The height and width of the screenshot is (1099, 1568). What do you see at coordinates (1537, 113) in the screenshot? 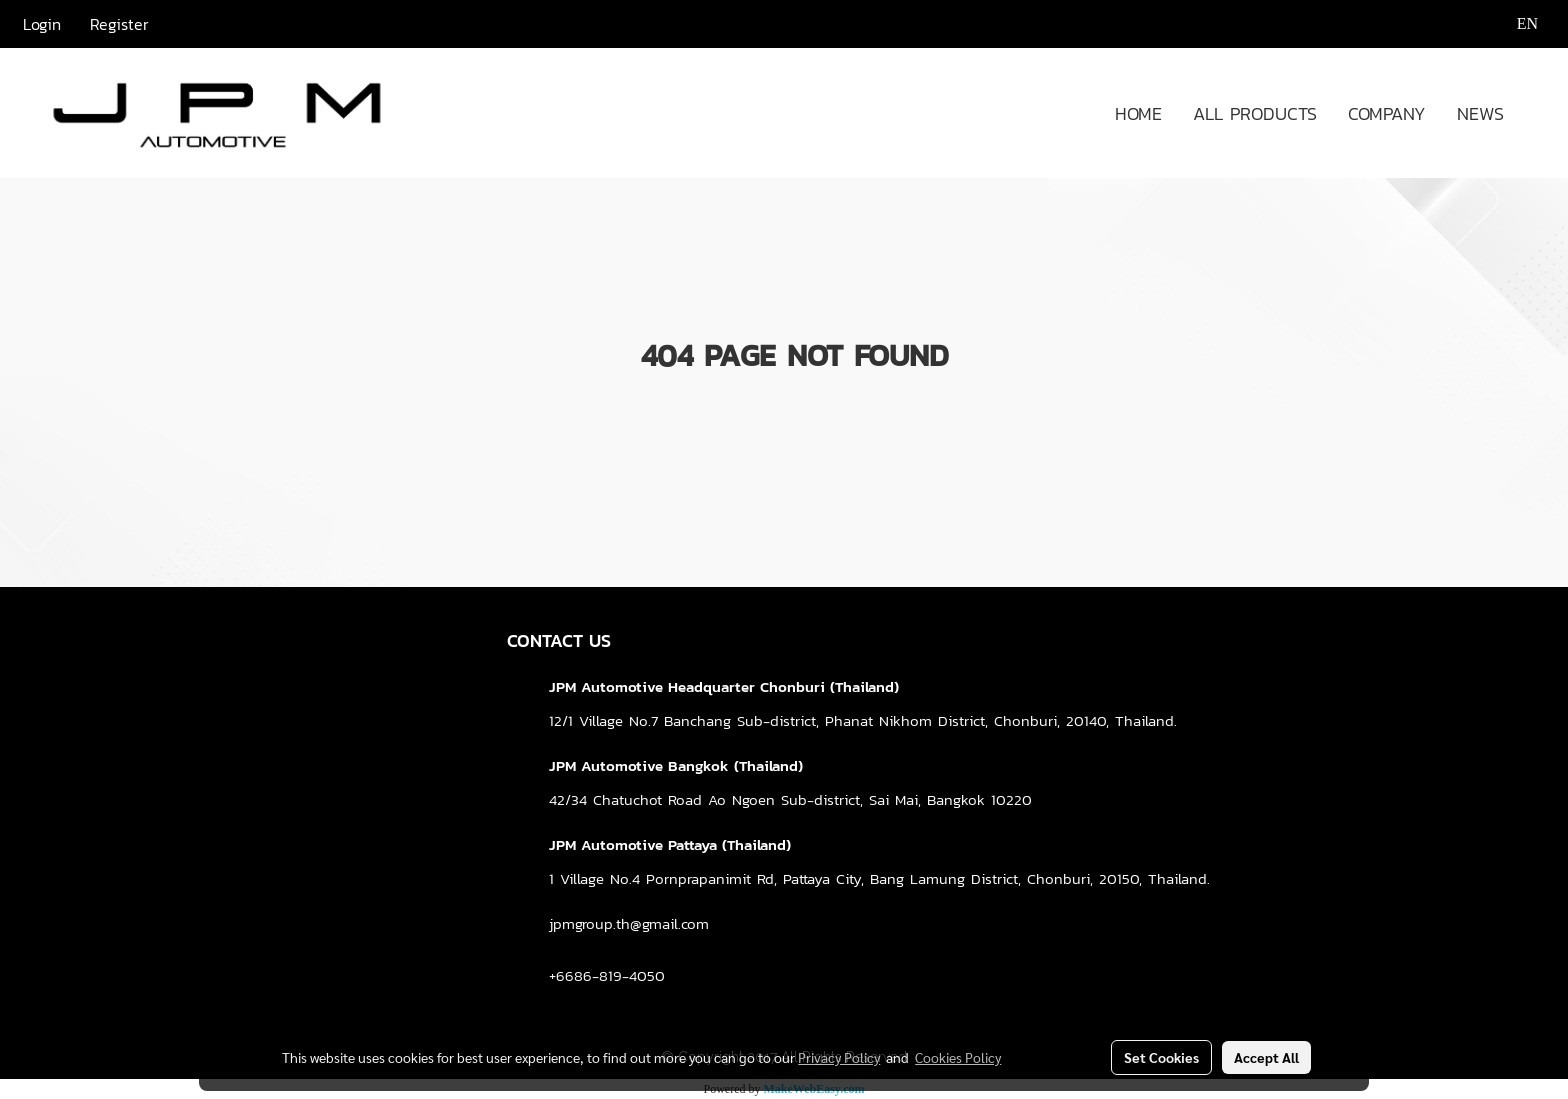
I see `[button]` at bounding box center [1537, 113].